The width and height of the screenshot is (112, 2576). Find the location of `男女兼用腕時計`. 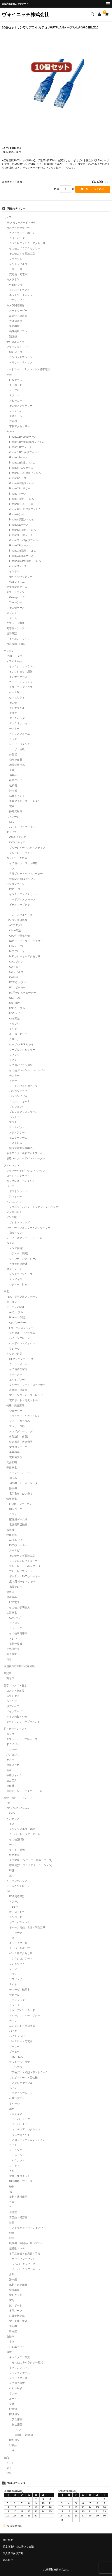

男女兼用腕時計 is located at coordinates (18, 1263).